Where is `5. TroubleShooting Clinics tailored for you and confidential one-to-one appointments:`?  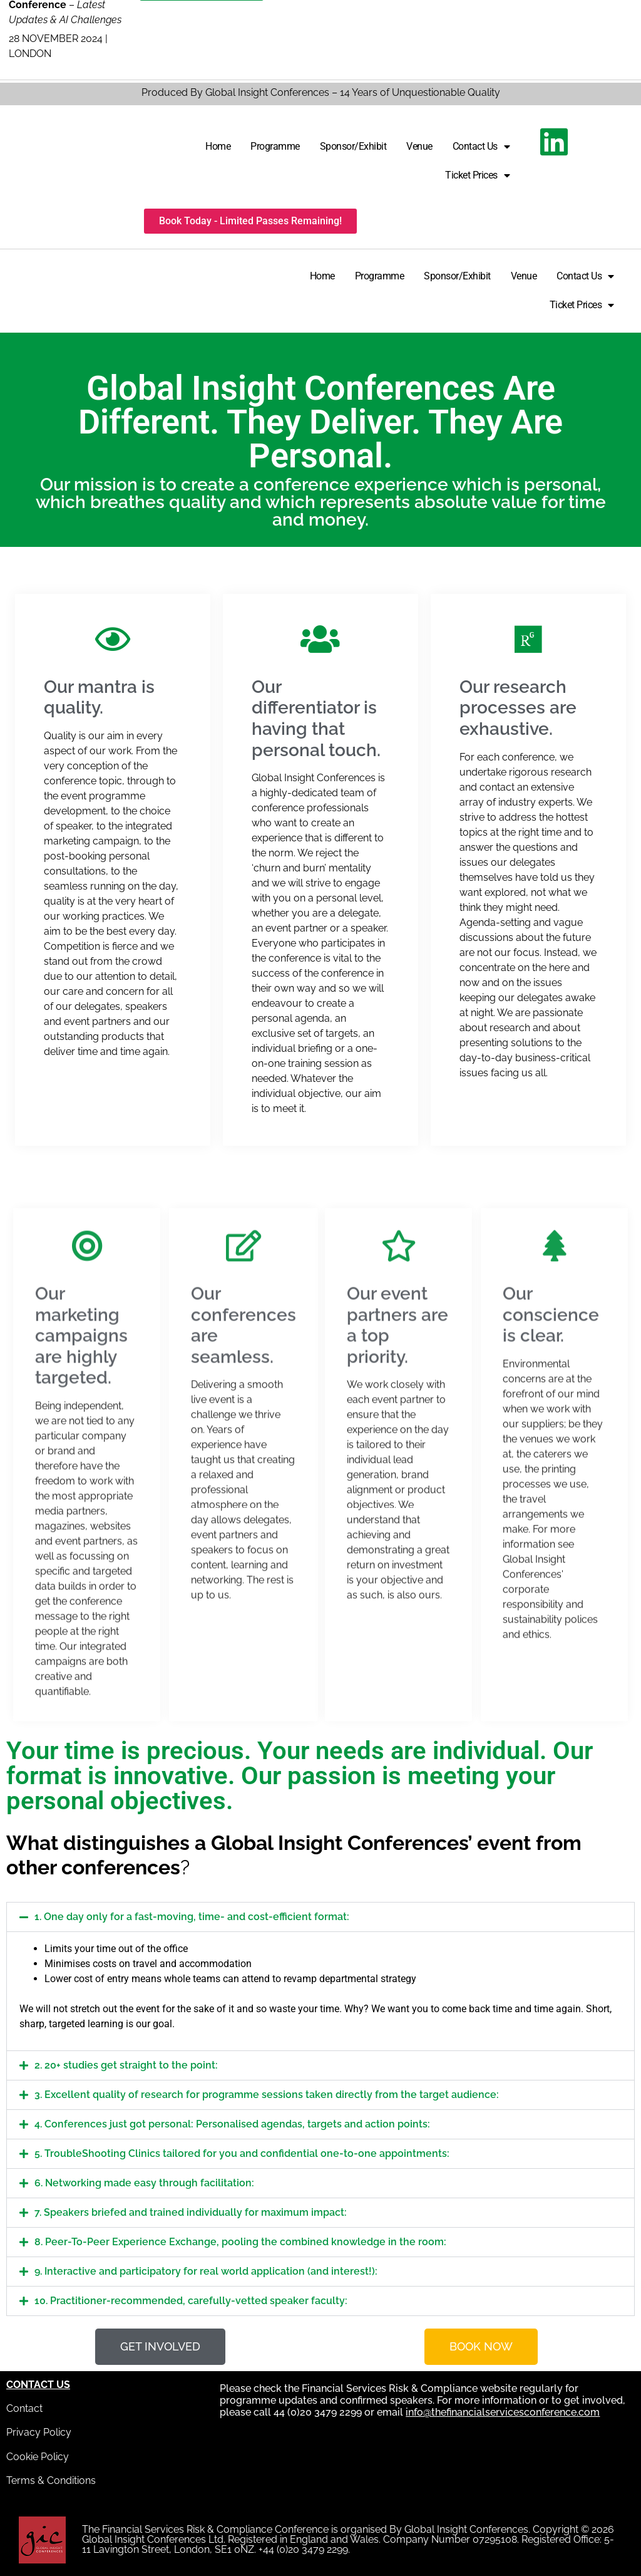 5. TroubleShooting Clinics tailored for you and confidential one-to-one appointments: is located at coordinates (241, 2153).